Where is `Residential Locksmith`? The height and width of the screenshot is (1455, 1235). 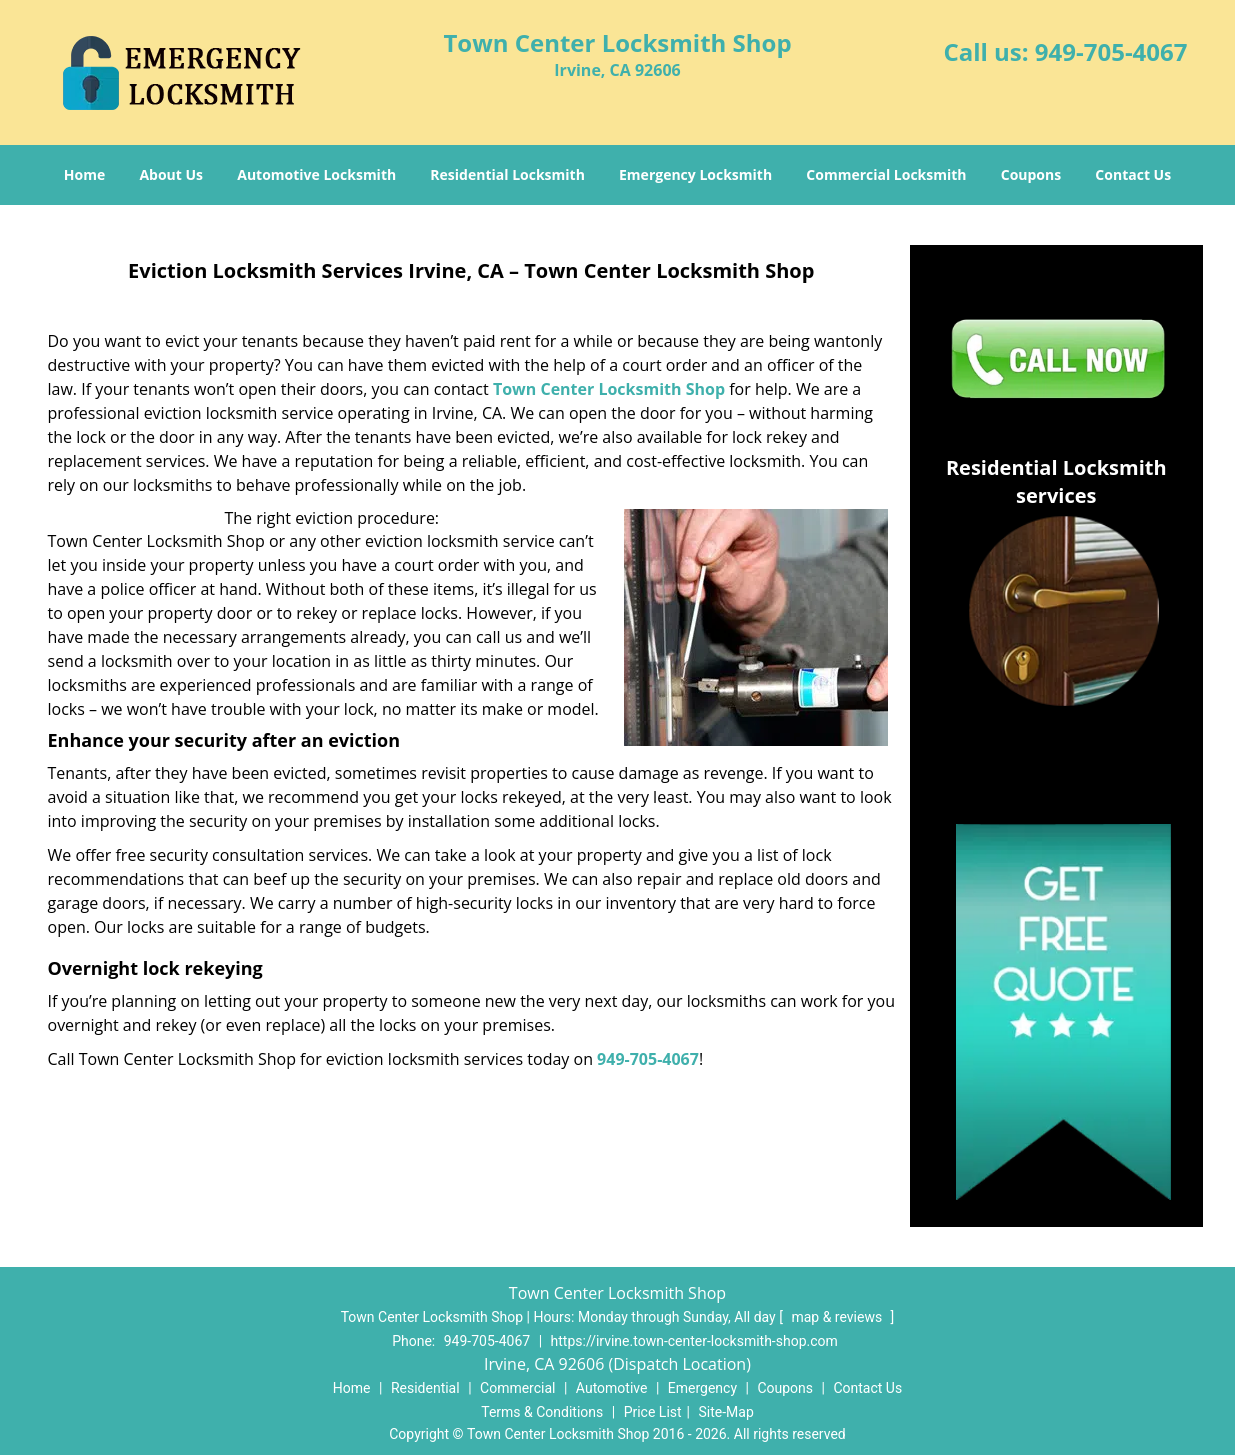
Residential Locksmith is located at coordinates (507, 174).